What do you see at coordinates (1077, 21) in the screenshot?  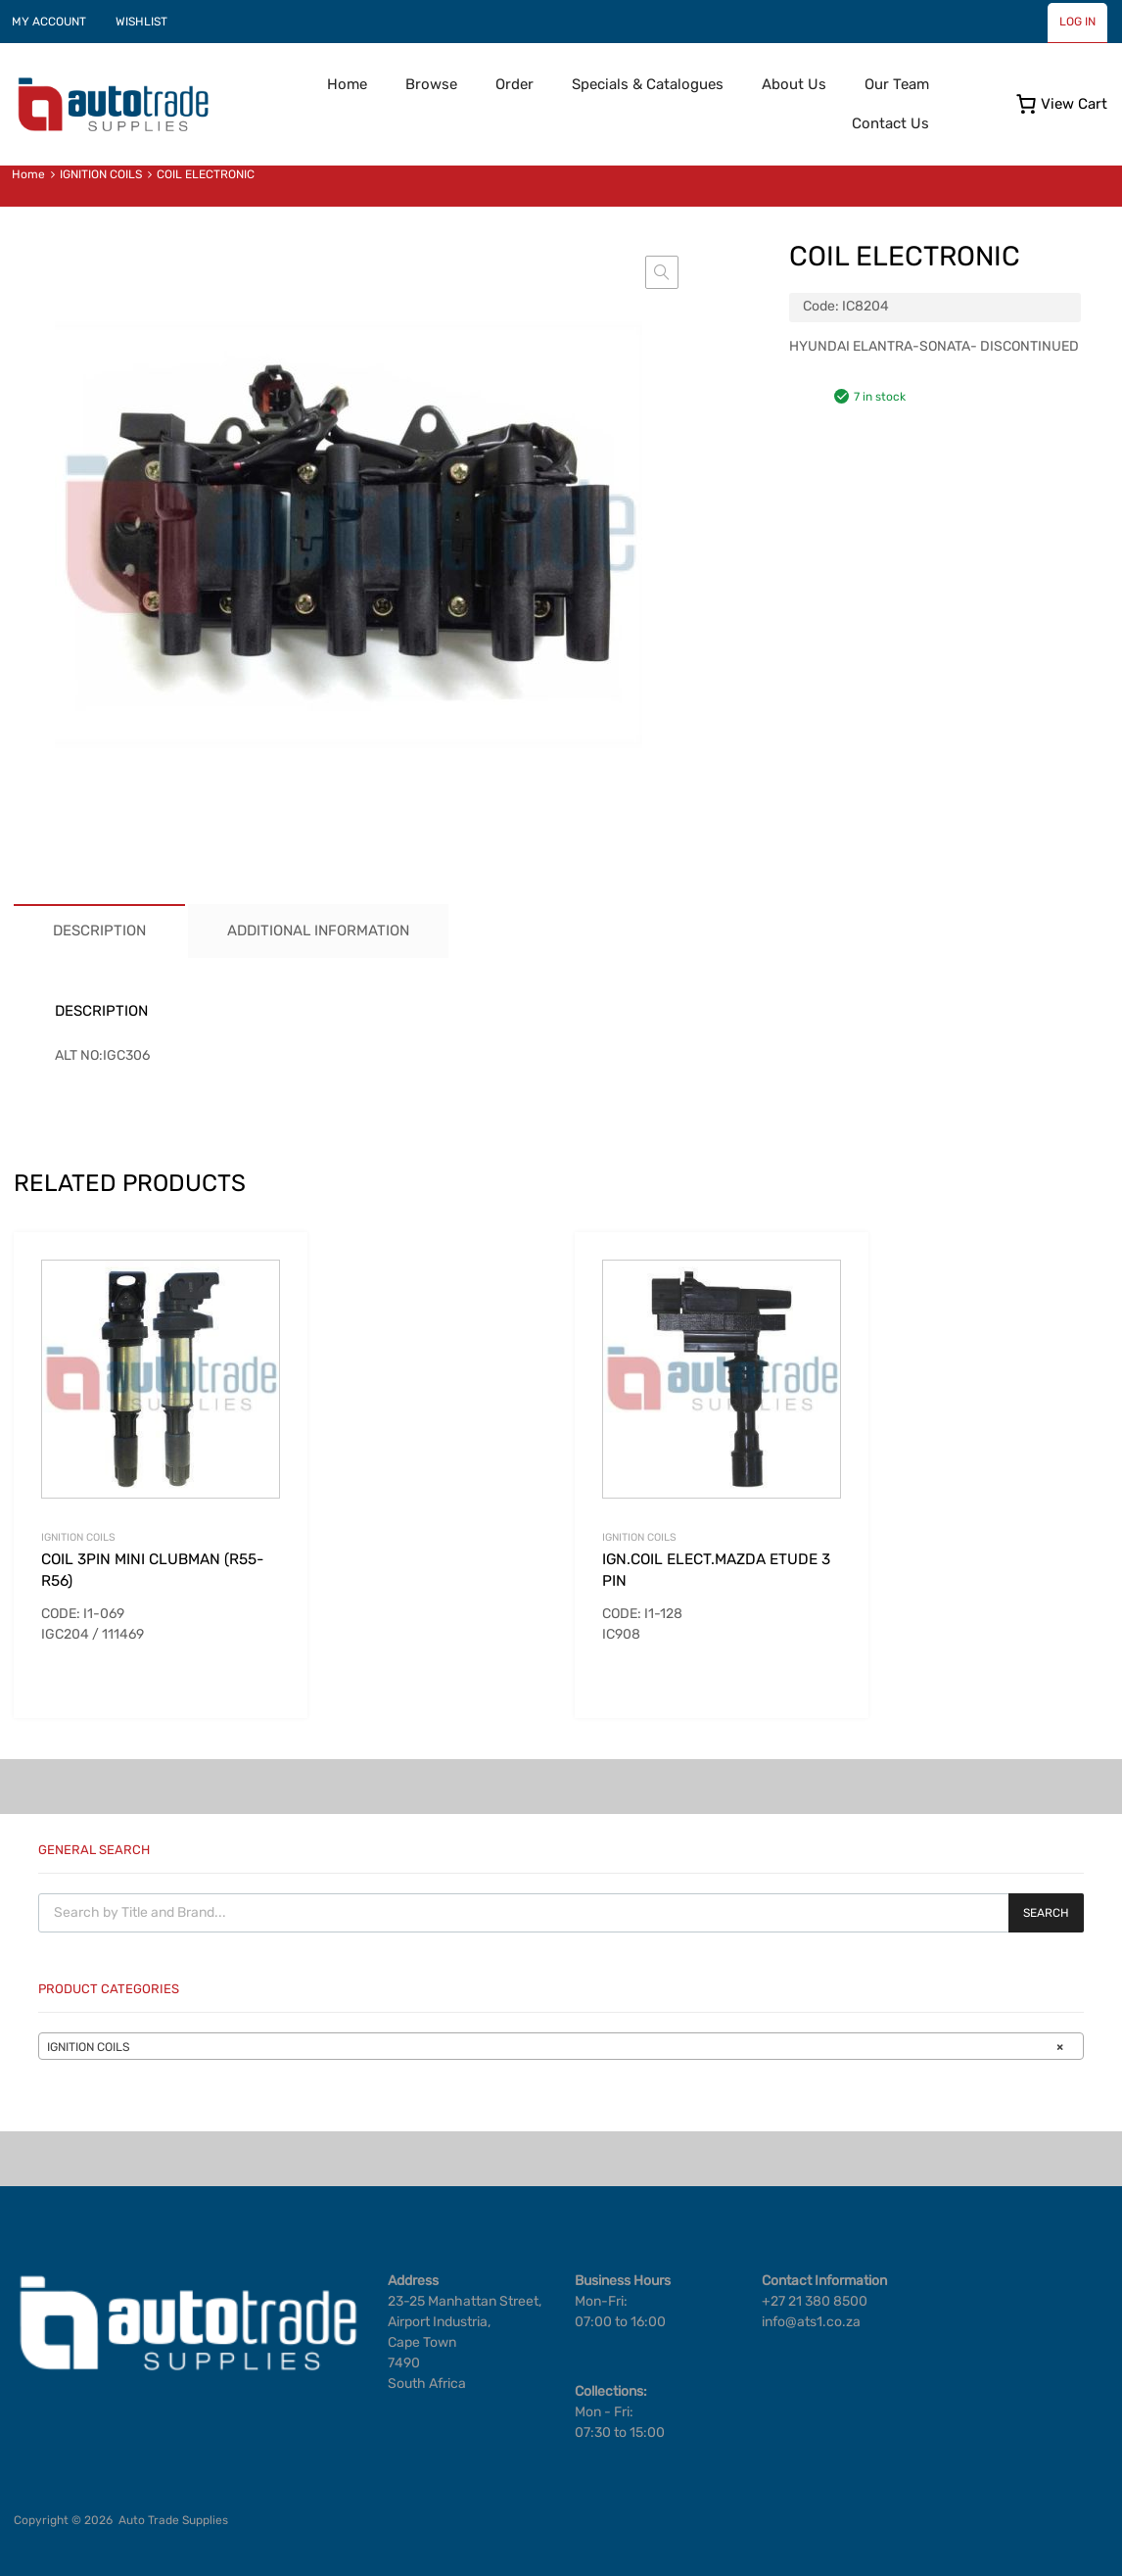 I see `LOG IN` at bounding box center [1077, 21].